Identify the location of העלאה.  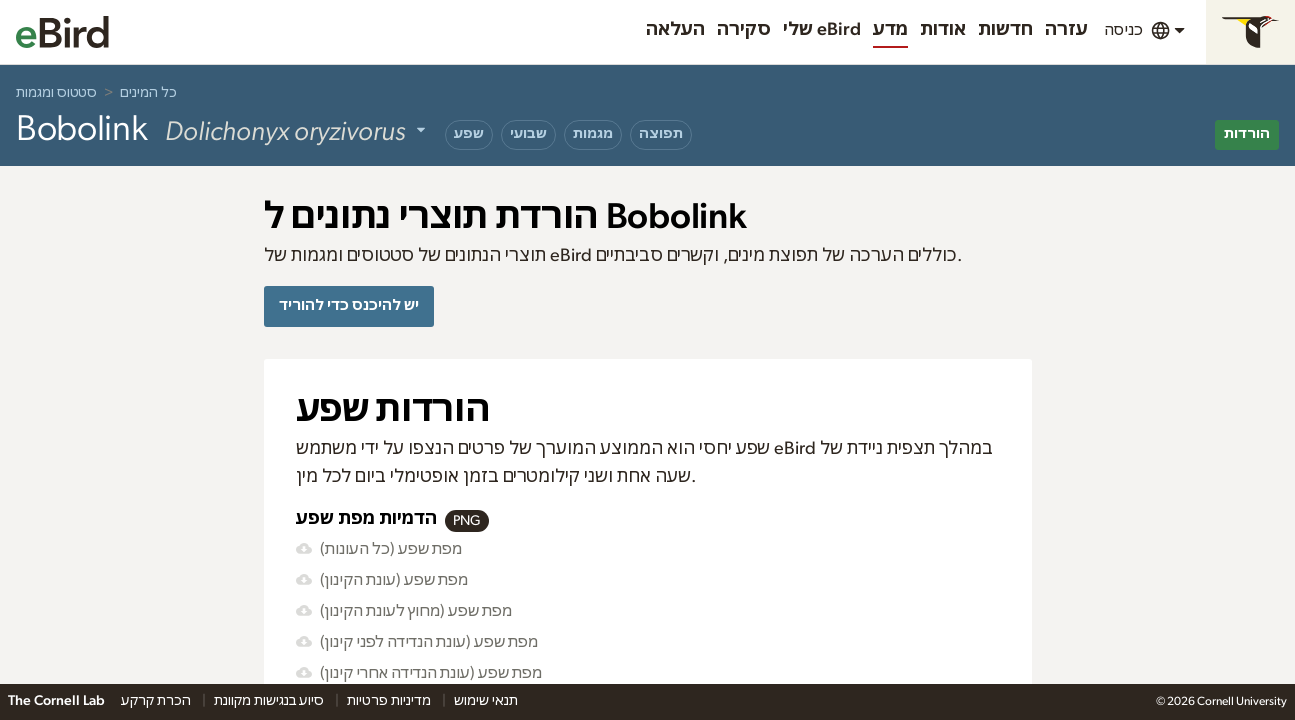
(675, 30).